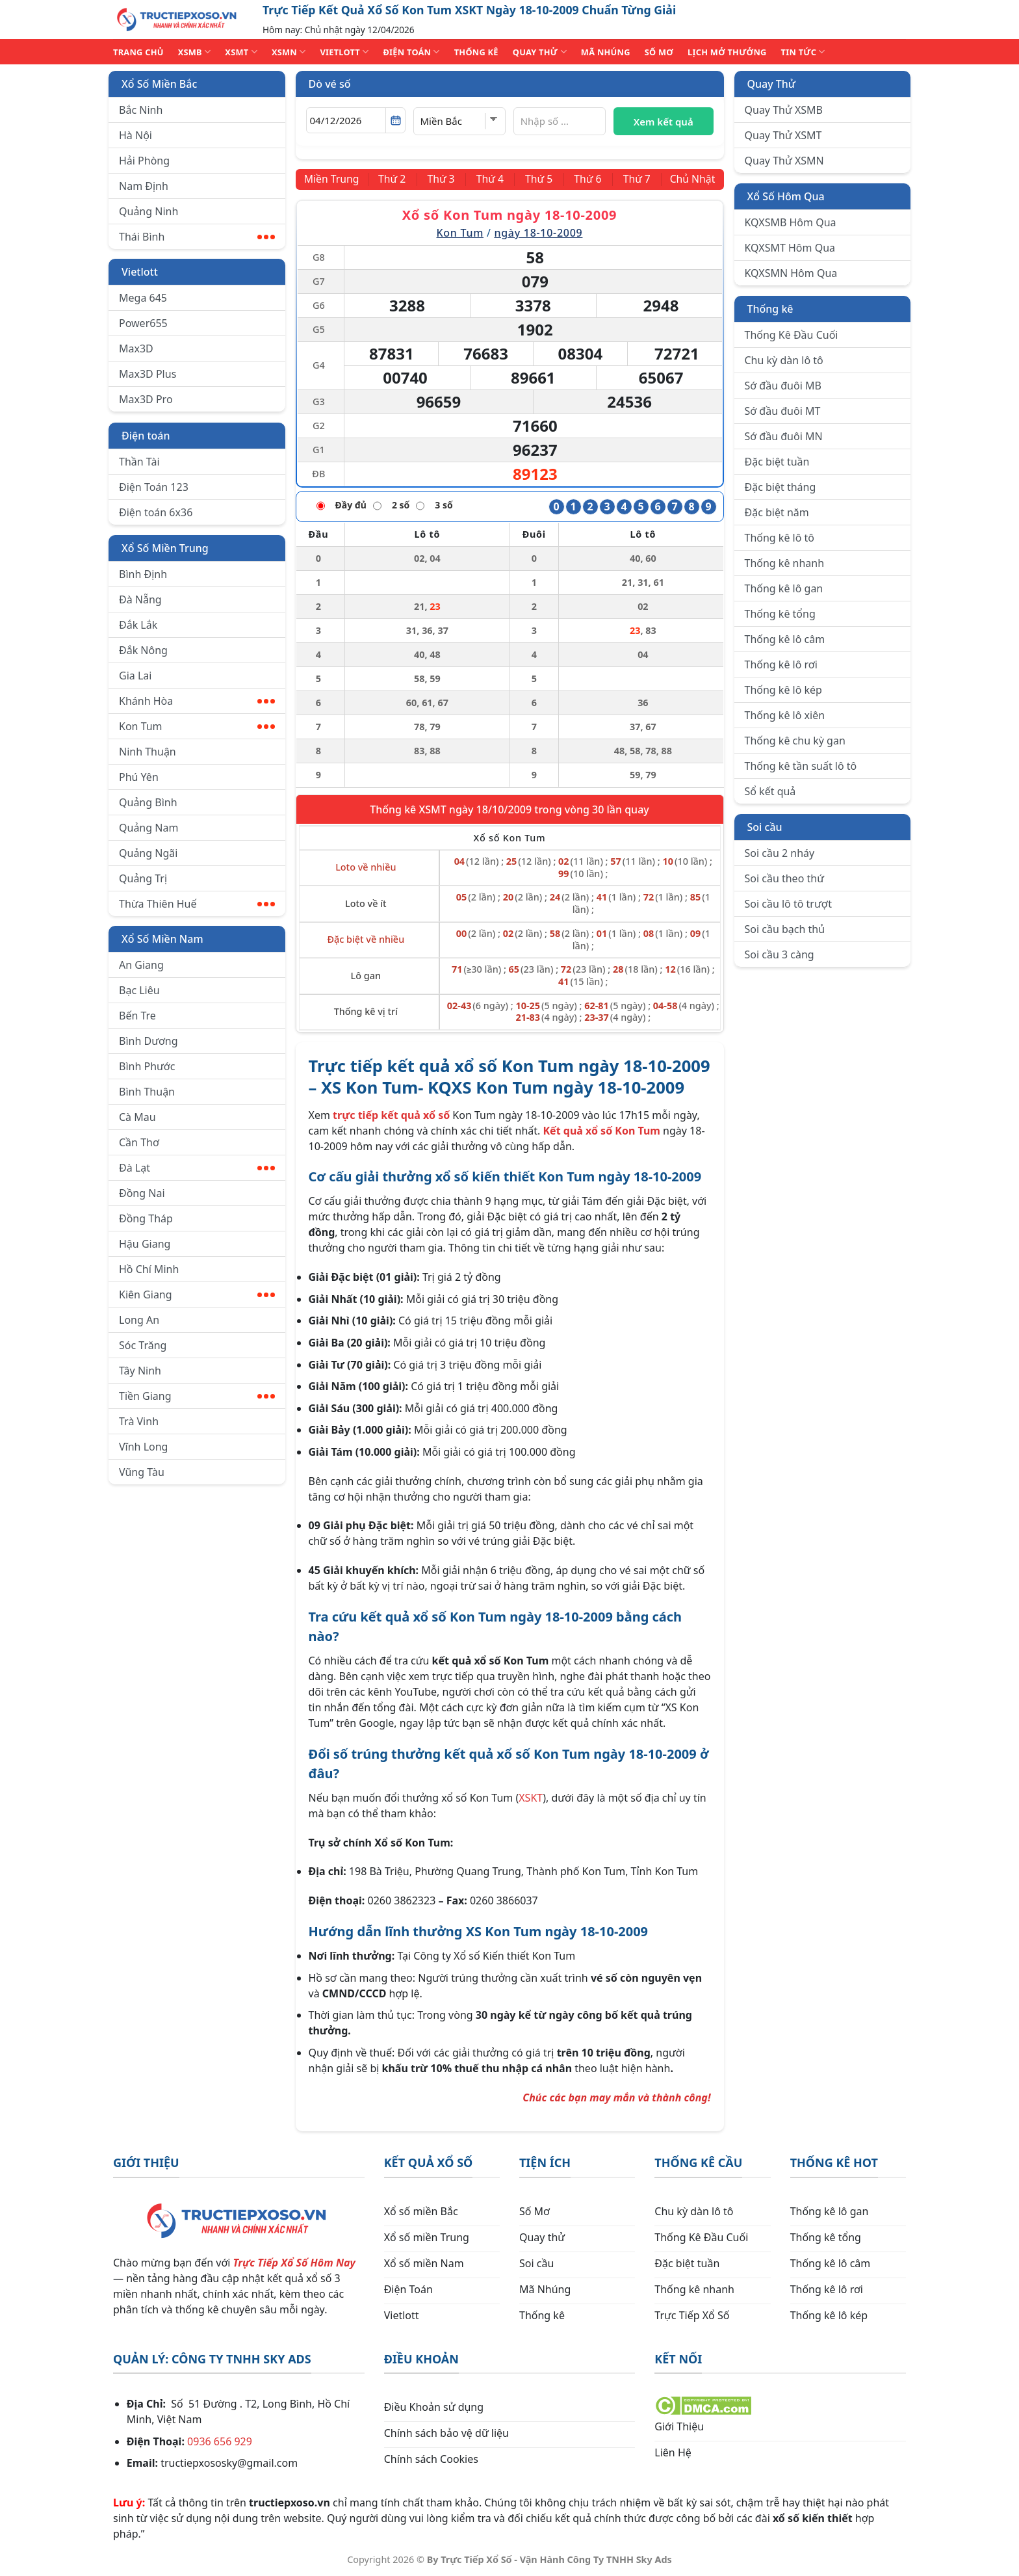  What do you see at coordinates (785, 563) in the screenshot?
I see `Thống kê nhanh` at bounding box center [785, 563].